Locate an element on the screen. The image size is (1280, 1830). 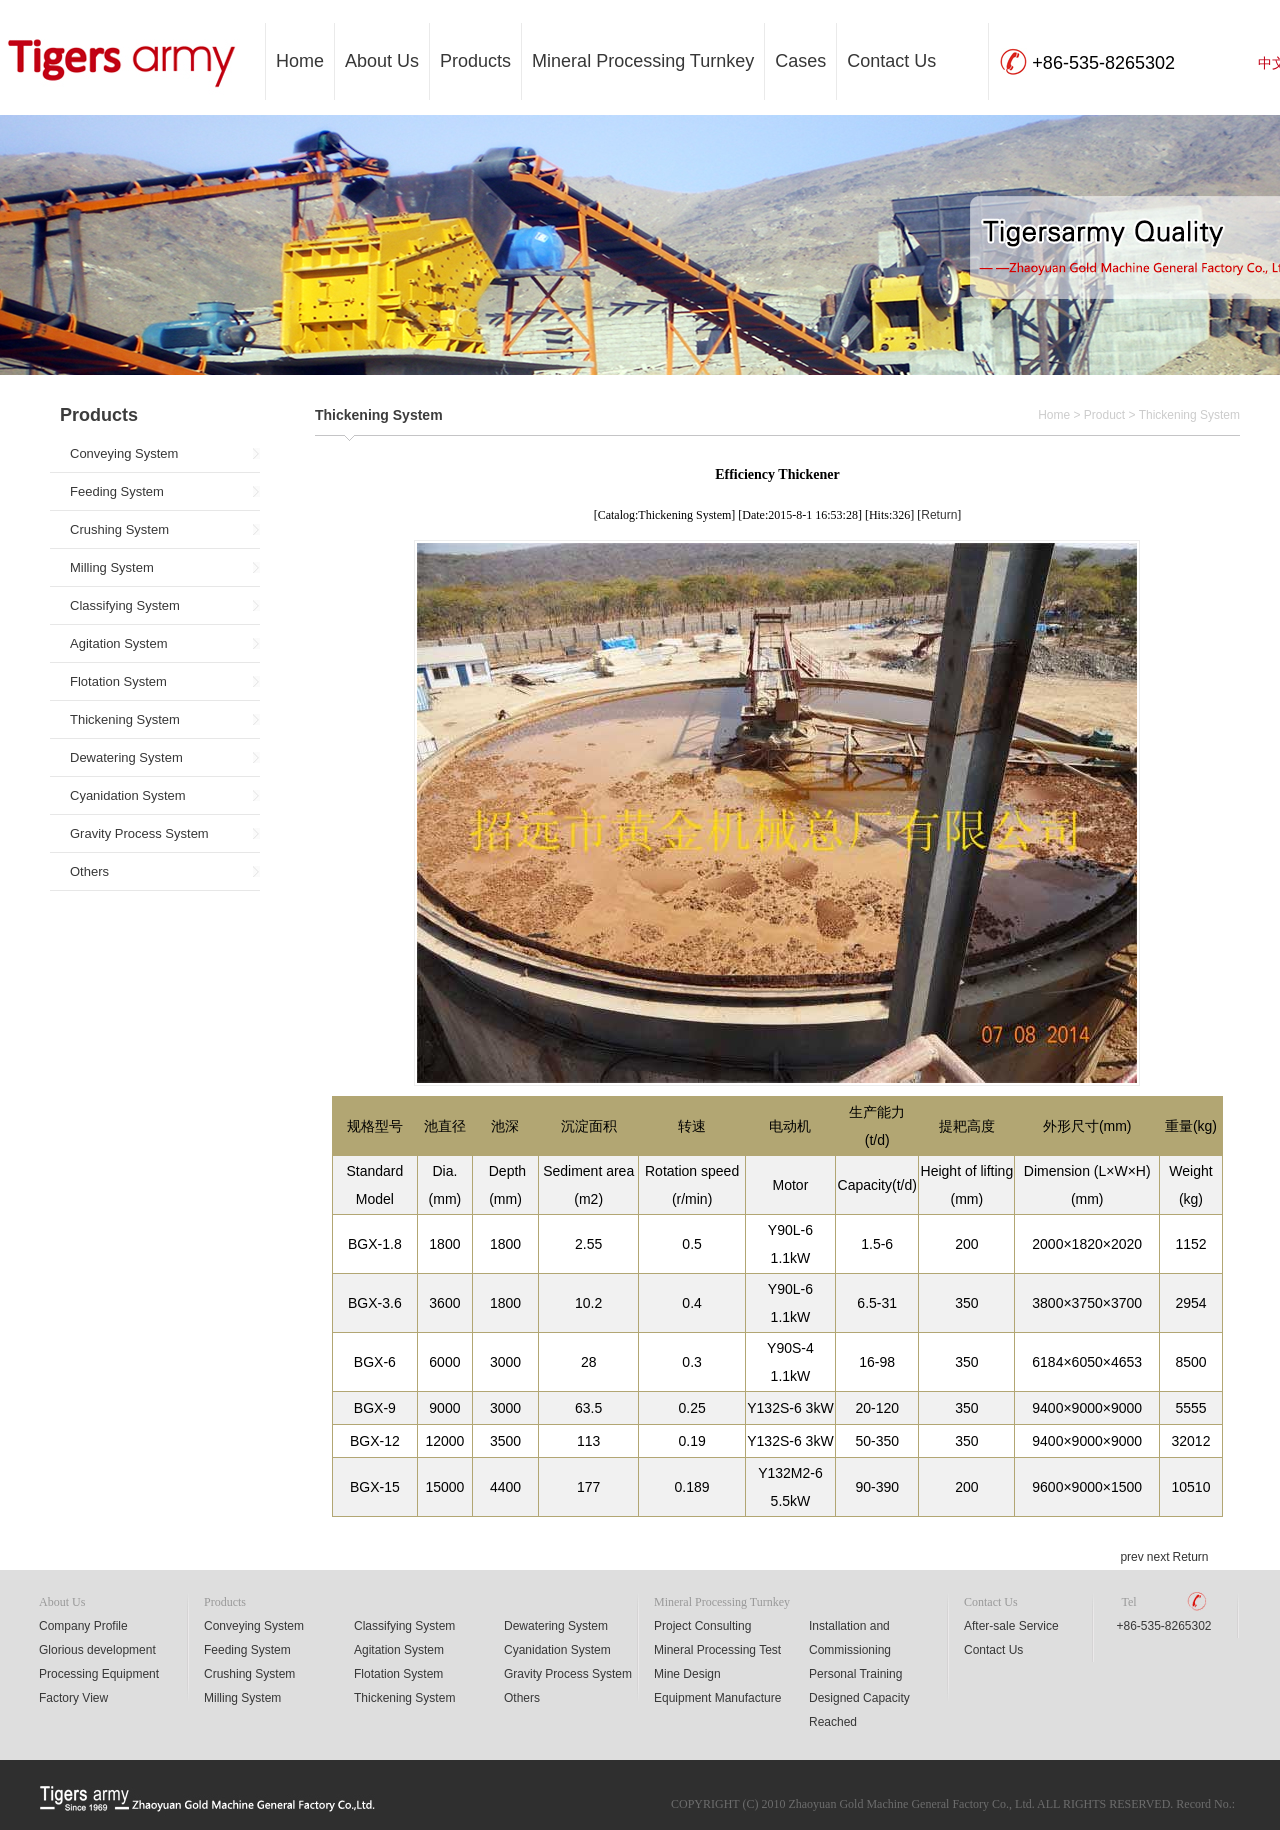
Return is located at coordinates (939, 515).